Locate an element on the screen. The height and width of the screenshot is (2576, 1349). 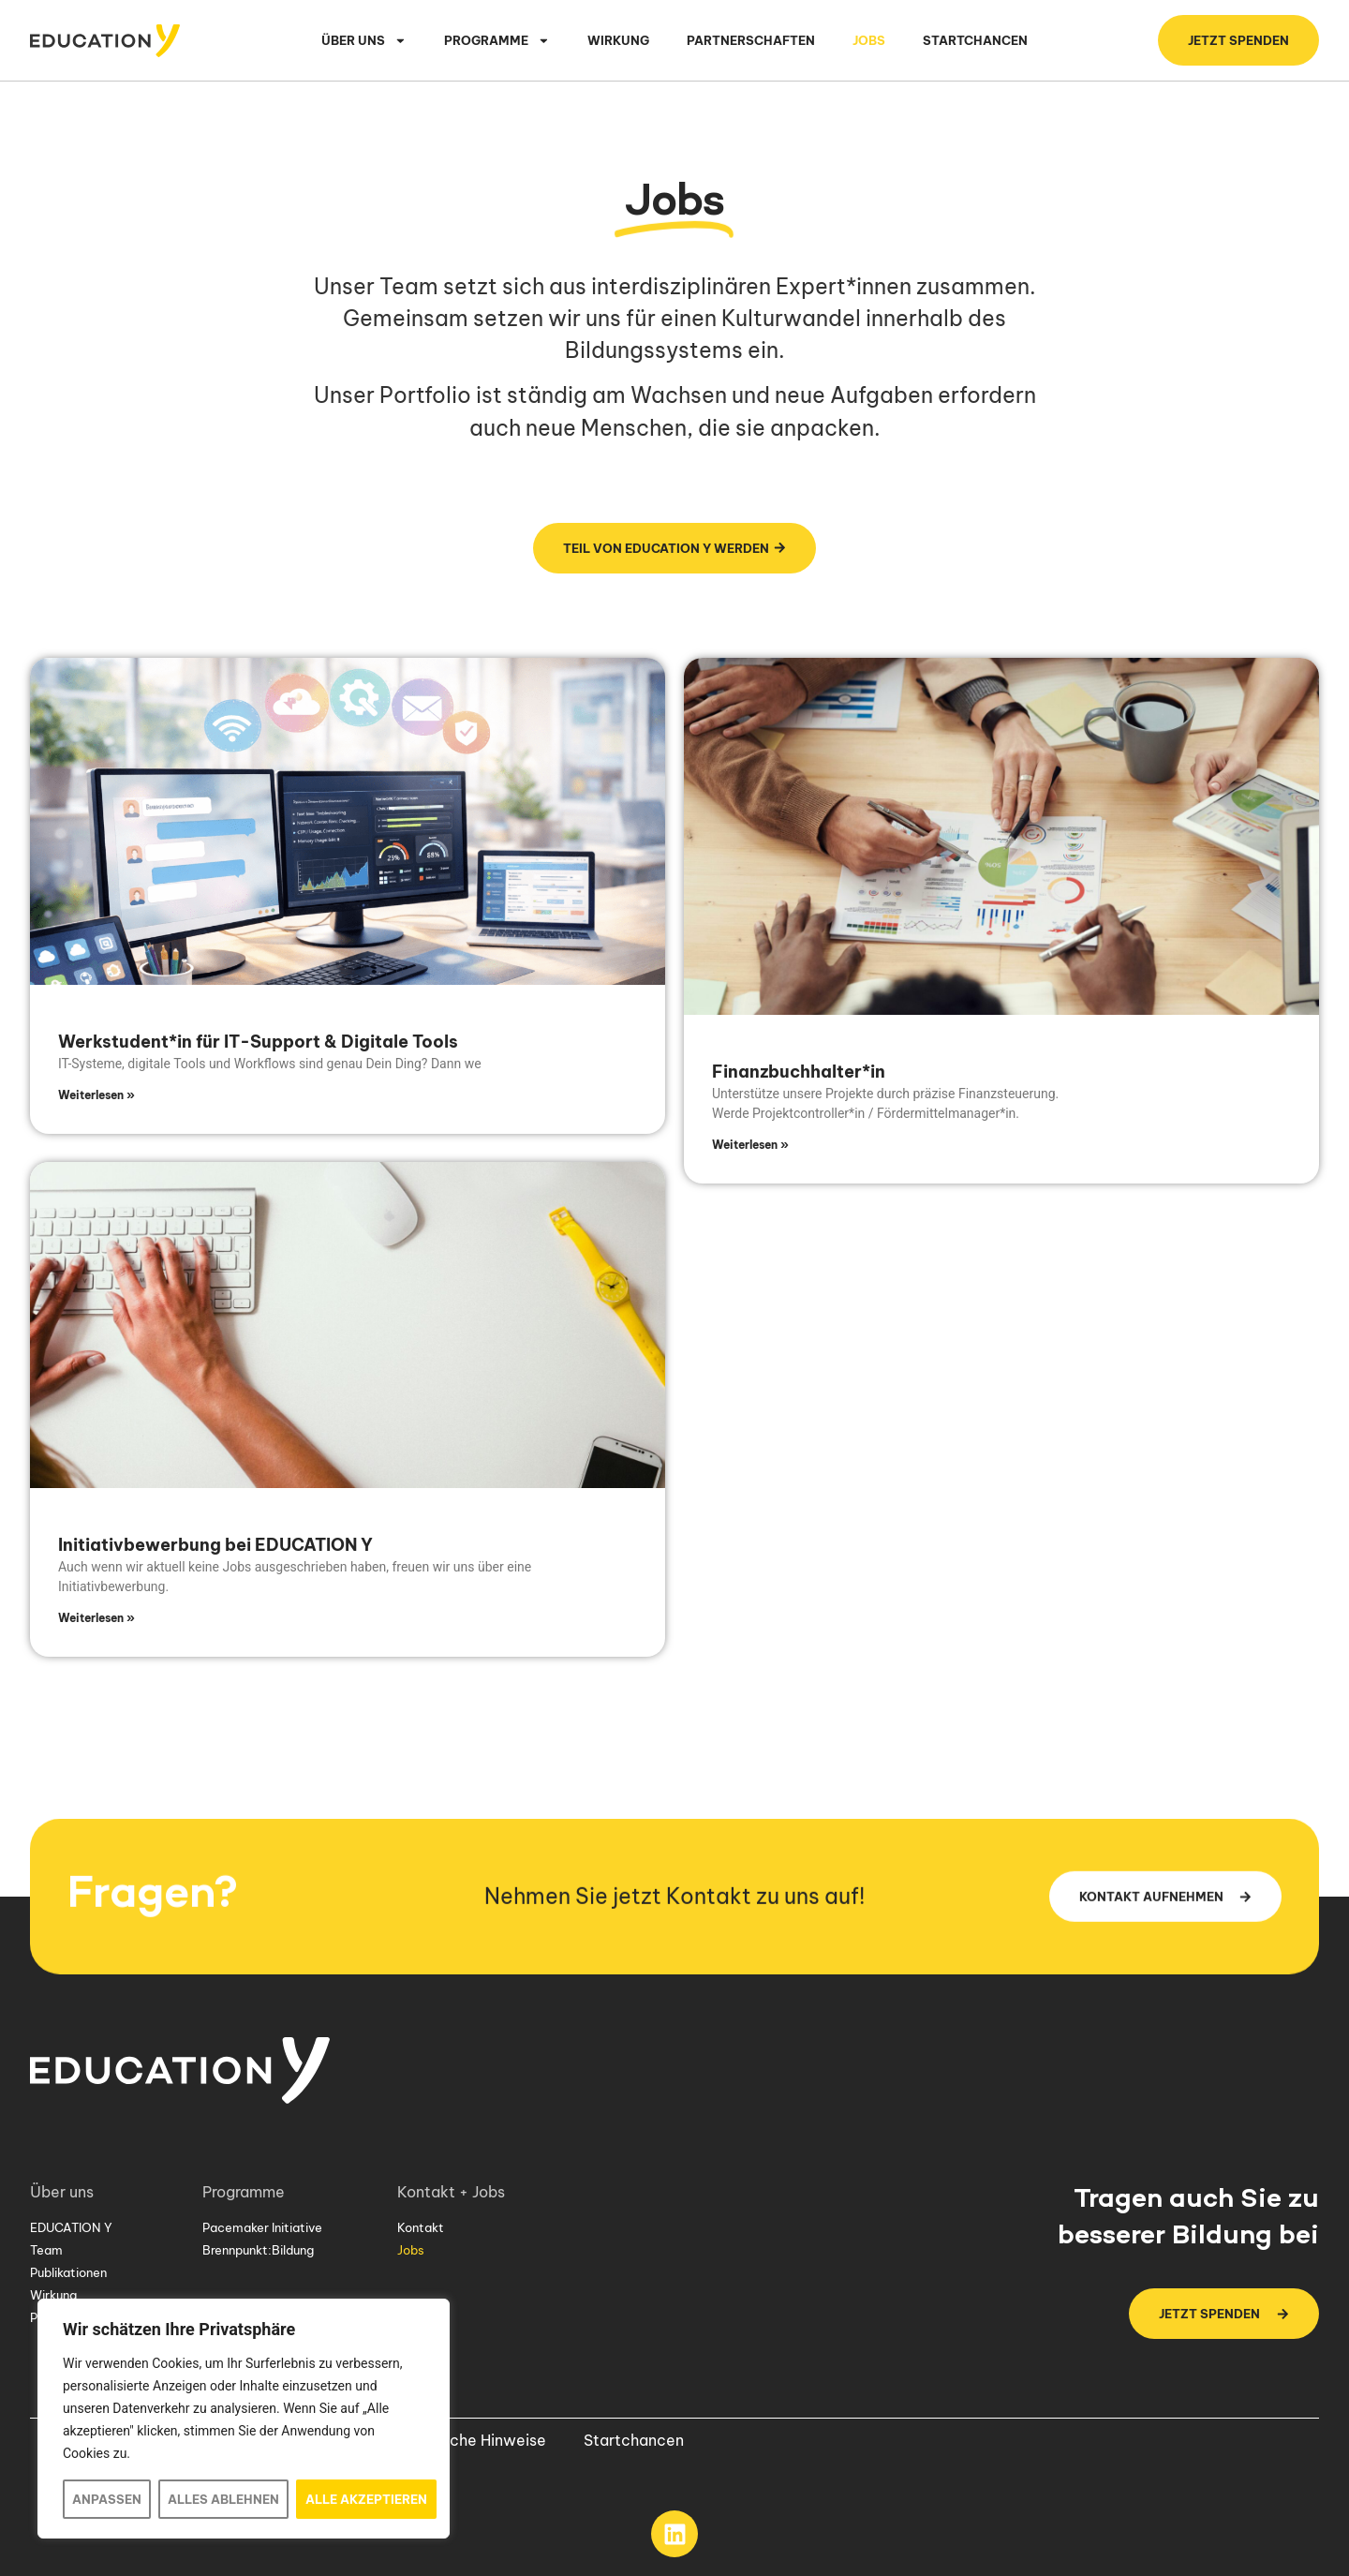
Kontakt + Jobs is located at coordinates (455, 2191).